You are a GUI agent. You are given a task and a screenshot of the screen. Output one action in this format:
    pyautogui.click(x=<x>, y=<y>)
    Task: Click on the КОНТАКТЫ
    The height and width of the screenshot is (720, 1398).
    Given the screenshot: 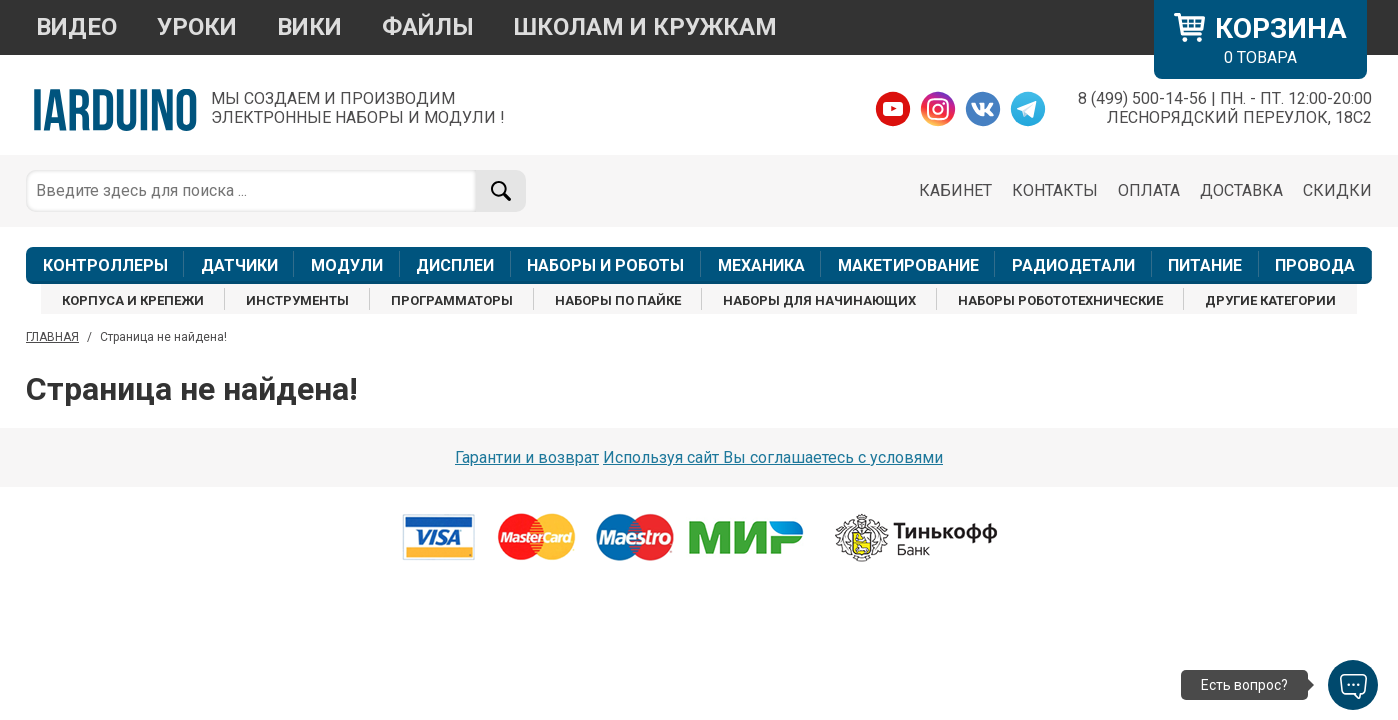 What is the action you would take?
    pyautogui.click(x=1055, y=190)
    